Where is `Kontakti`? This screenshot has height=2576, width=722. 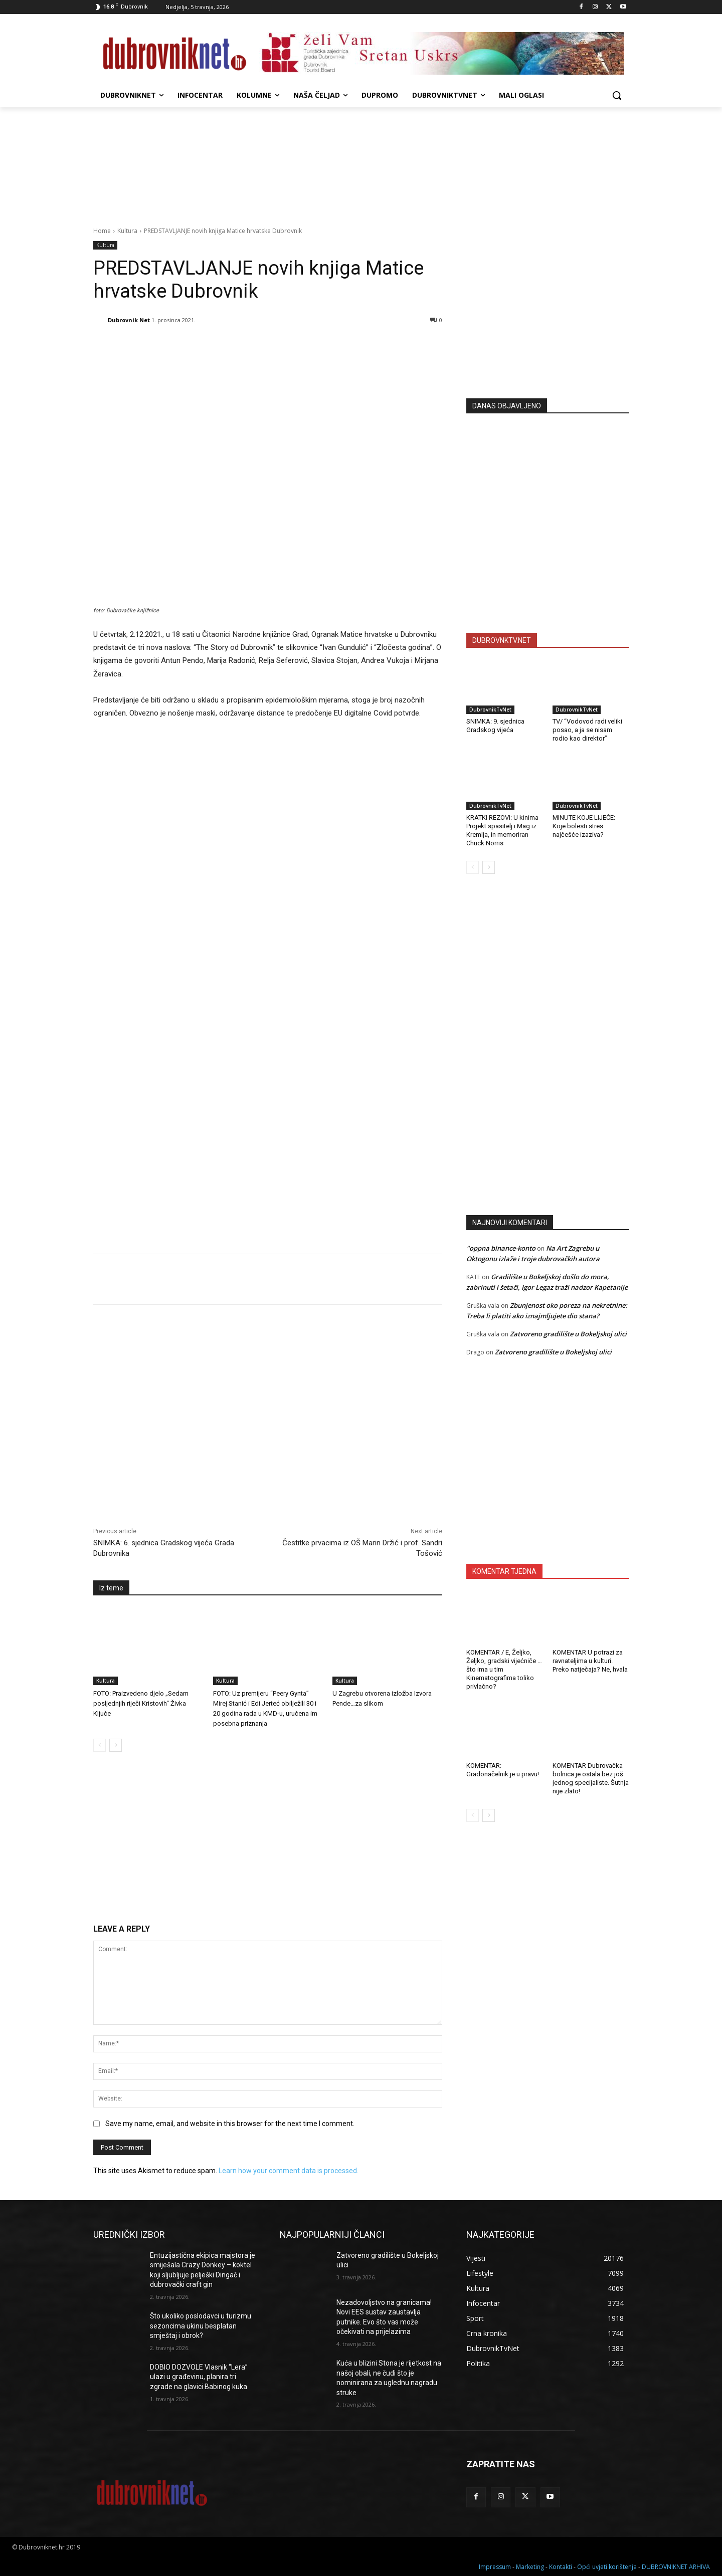
Kontakti is located at coordinates (560, 2566).